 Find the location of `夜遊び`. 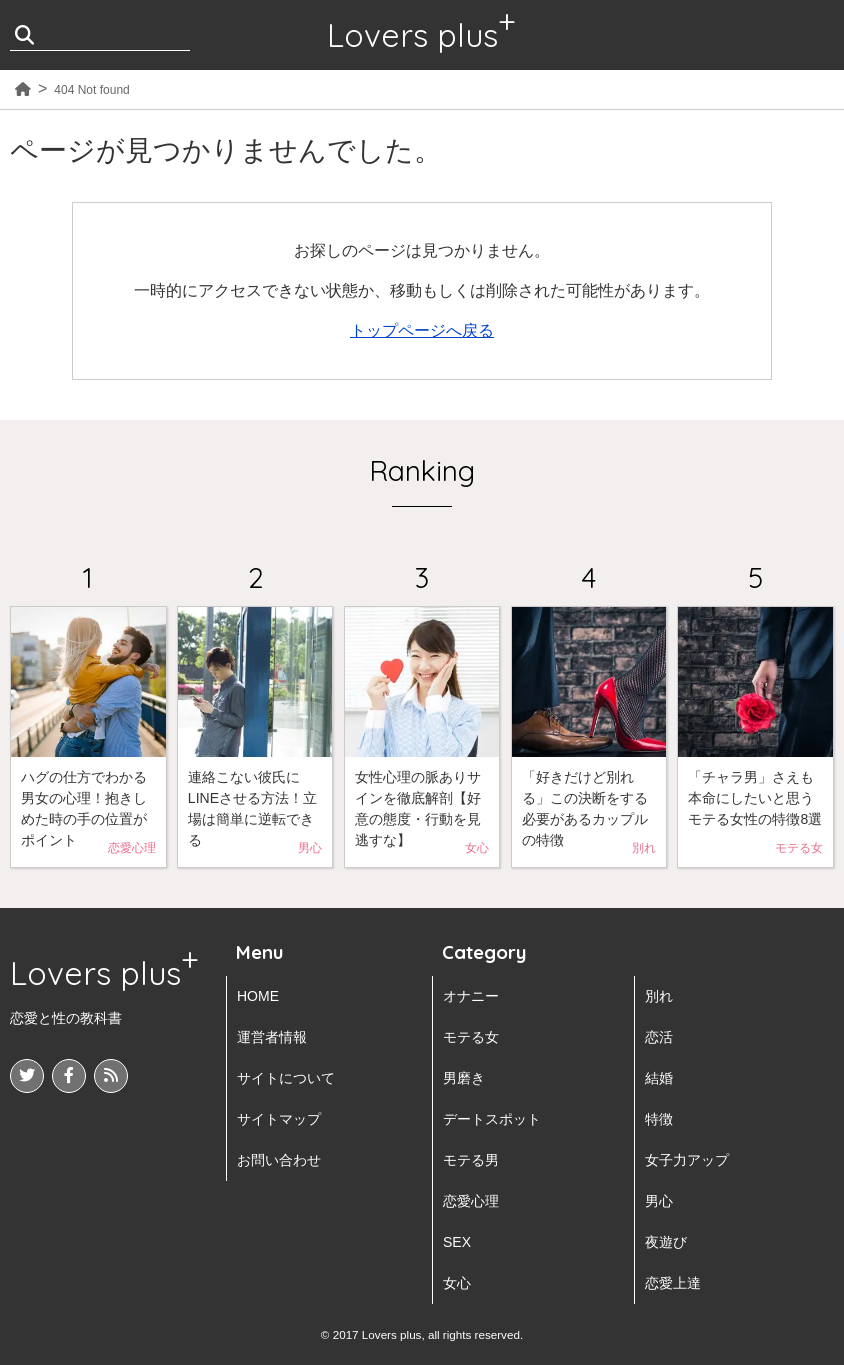

夜遊び is located at coordinates (666, 1242).